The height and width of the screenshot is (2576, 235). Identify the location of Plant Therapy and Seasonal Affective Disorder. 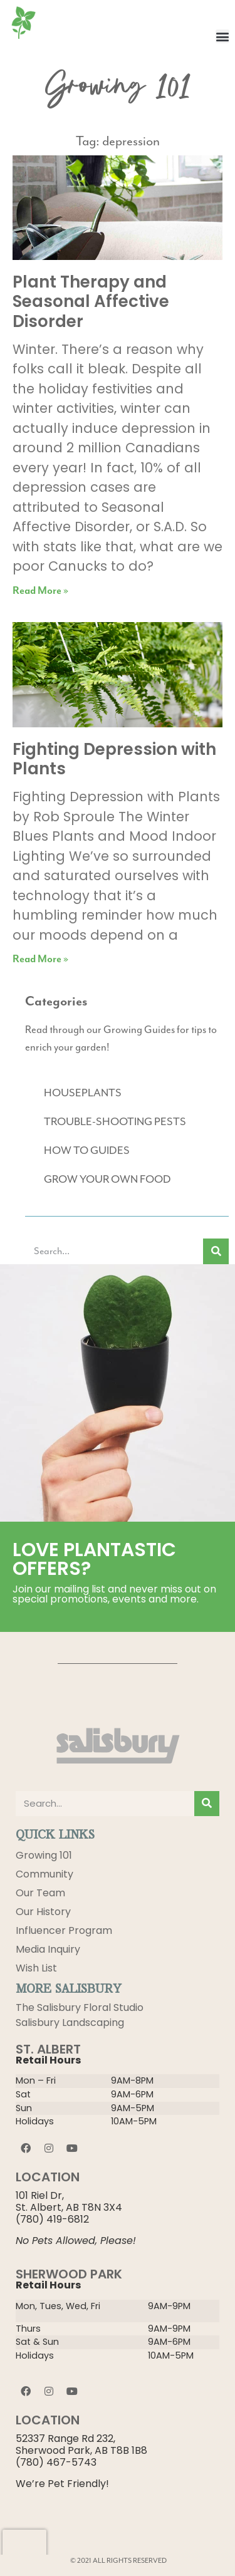
(91, 301).